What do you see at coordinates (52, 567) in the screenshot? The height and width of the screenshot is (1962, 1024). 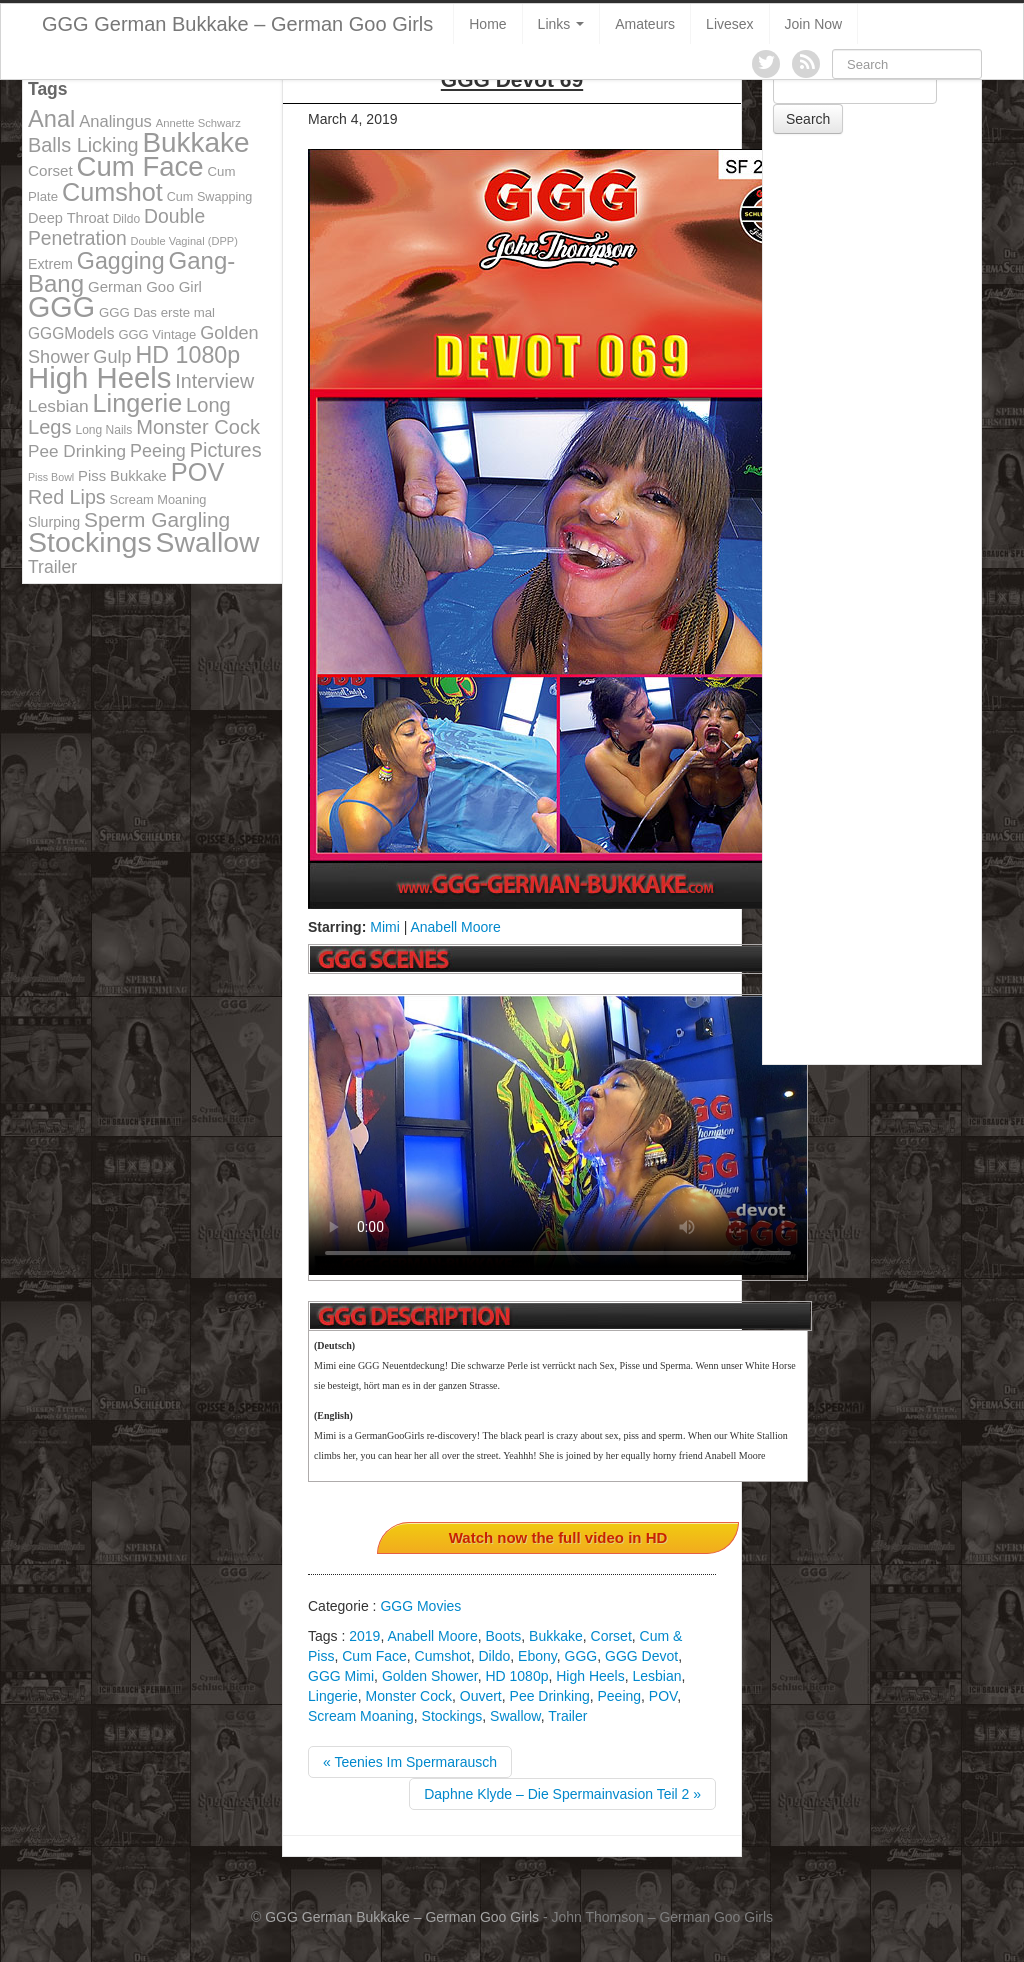 I see `Trailer [Trailer (191 items)]` at bounding box center [52, 567].